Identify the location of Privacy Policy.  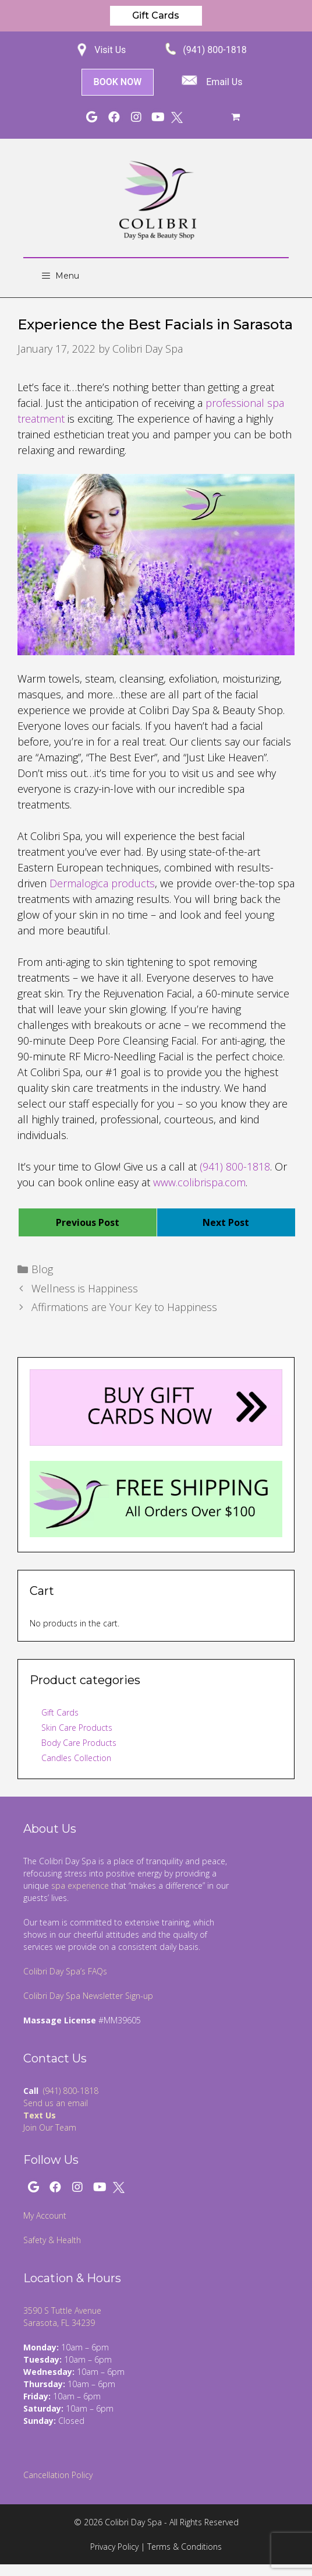
(114, 2546).